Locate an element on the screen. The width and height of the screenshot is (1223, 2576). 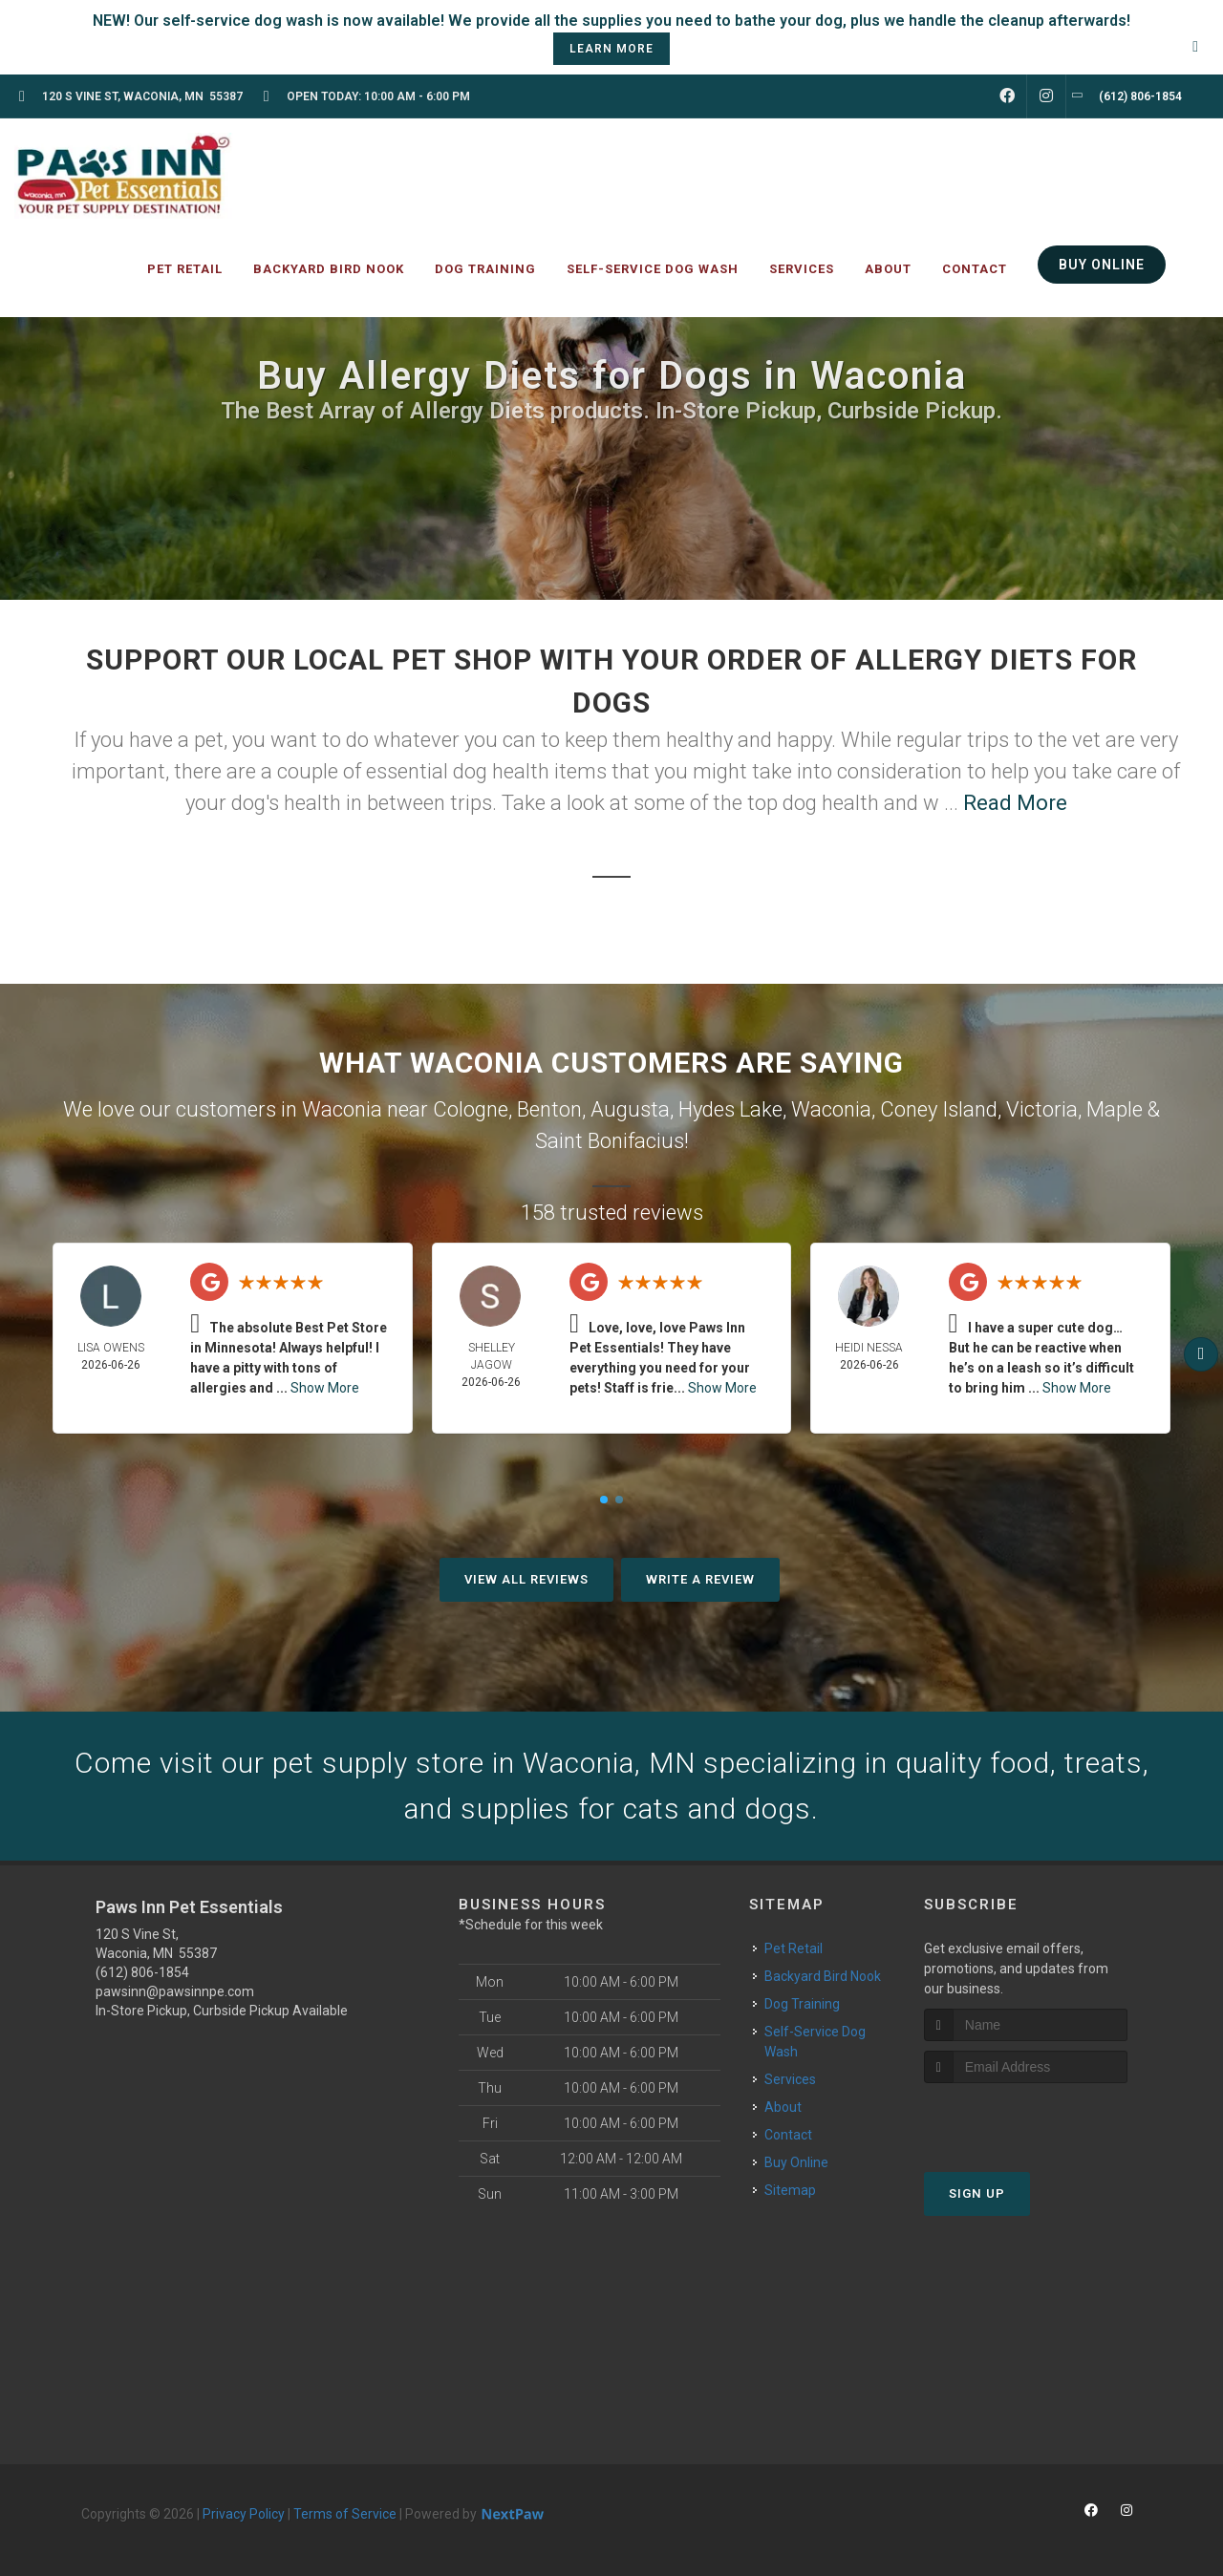
Sign Up is located at coordinates (977, 2193).